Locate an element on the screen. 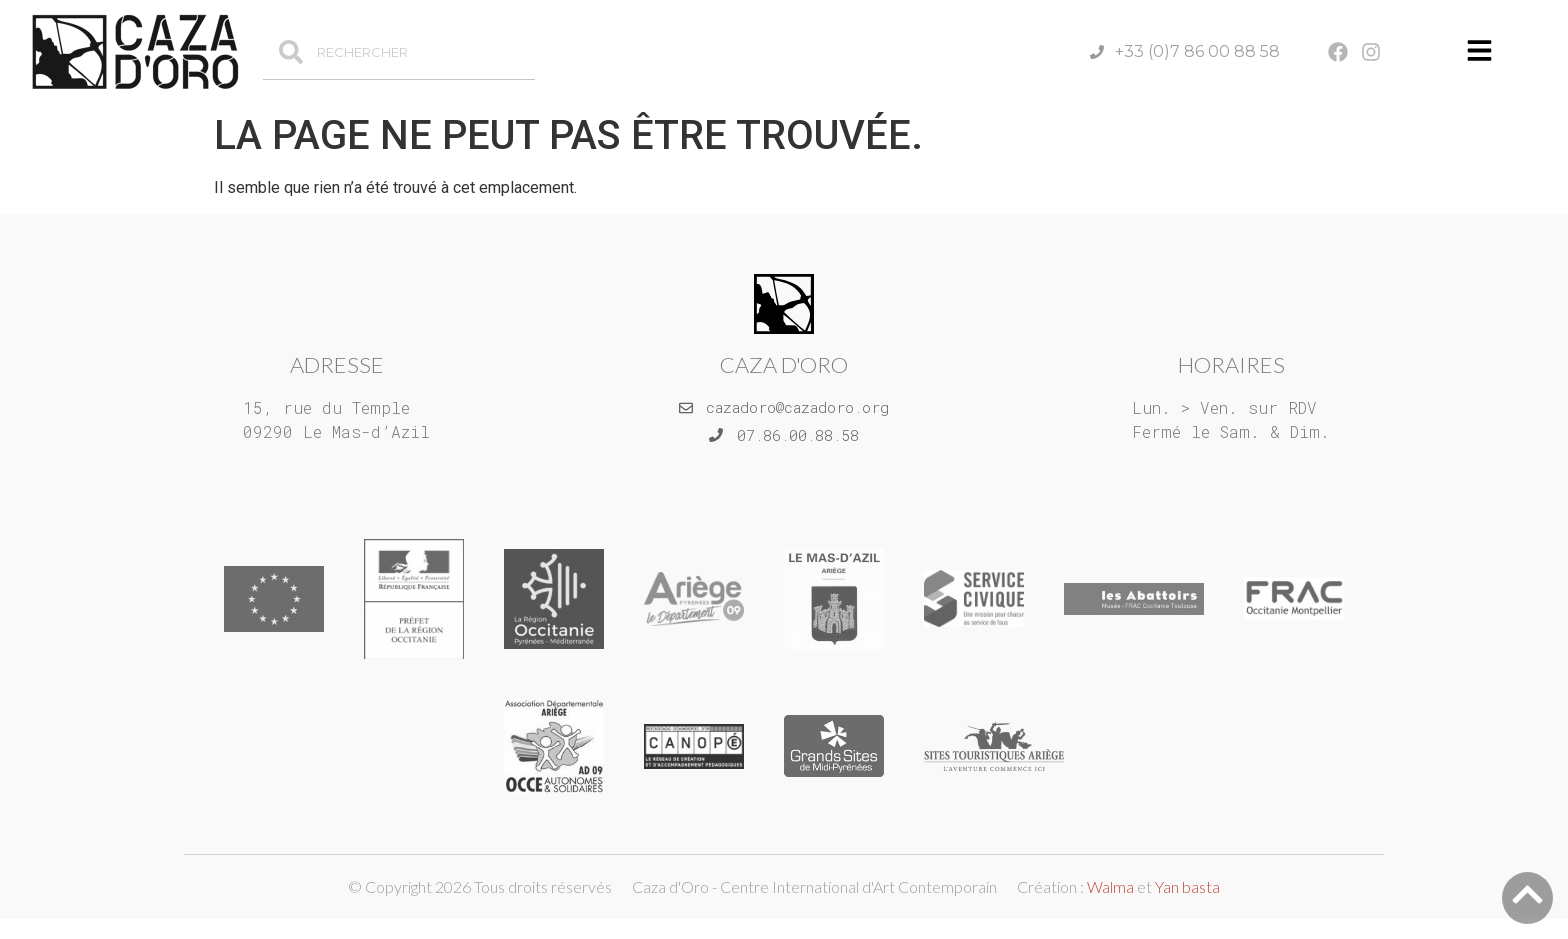 This screenshot has width=1568, height=939. [combobox] is located at coordinates (399, 52).